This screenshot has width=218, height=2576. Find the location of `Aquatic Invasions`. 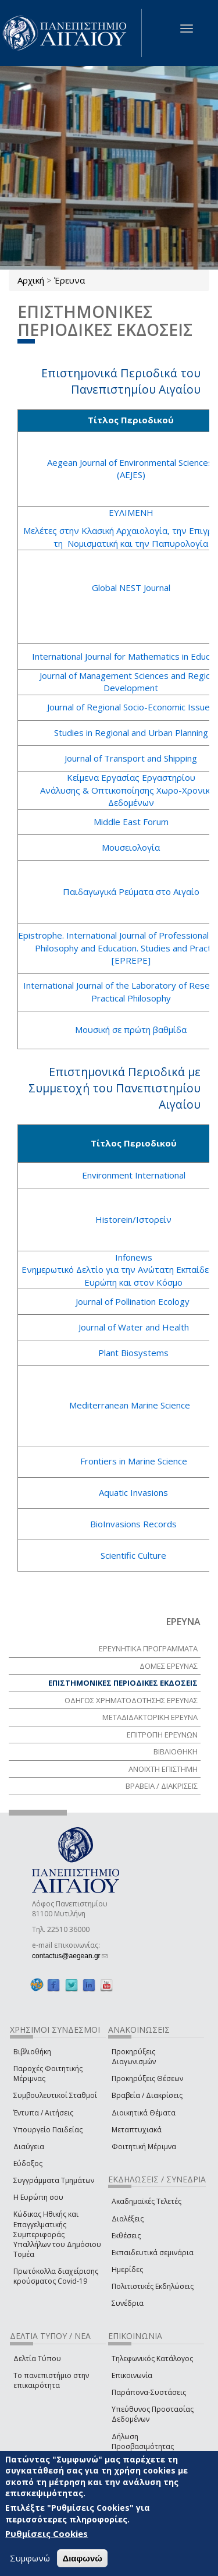

Aquatic Invasions is located at coordinates (133, 1492).